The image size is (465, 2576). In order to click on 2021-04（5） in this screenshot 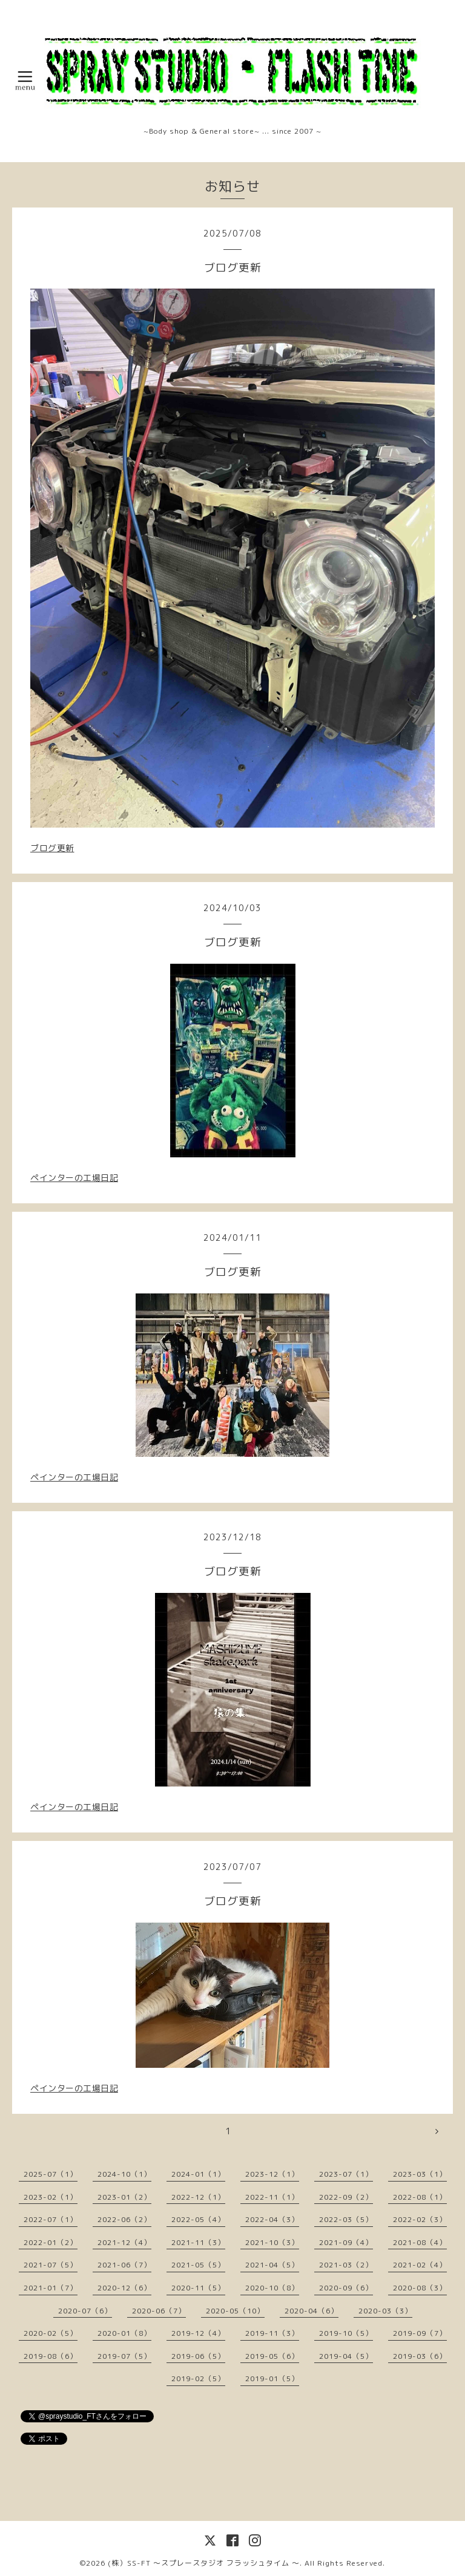, I will do `click(272, 2265)`.